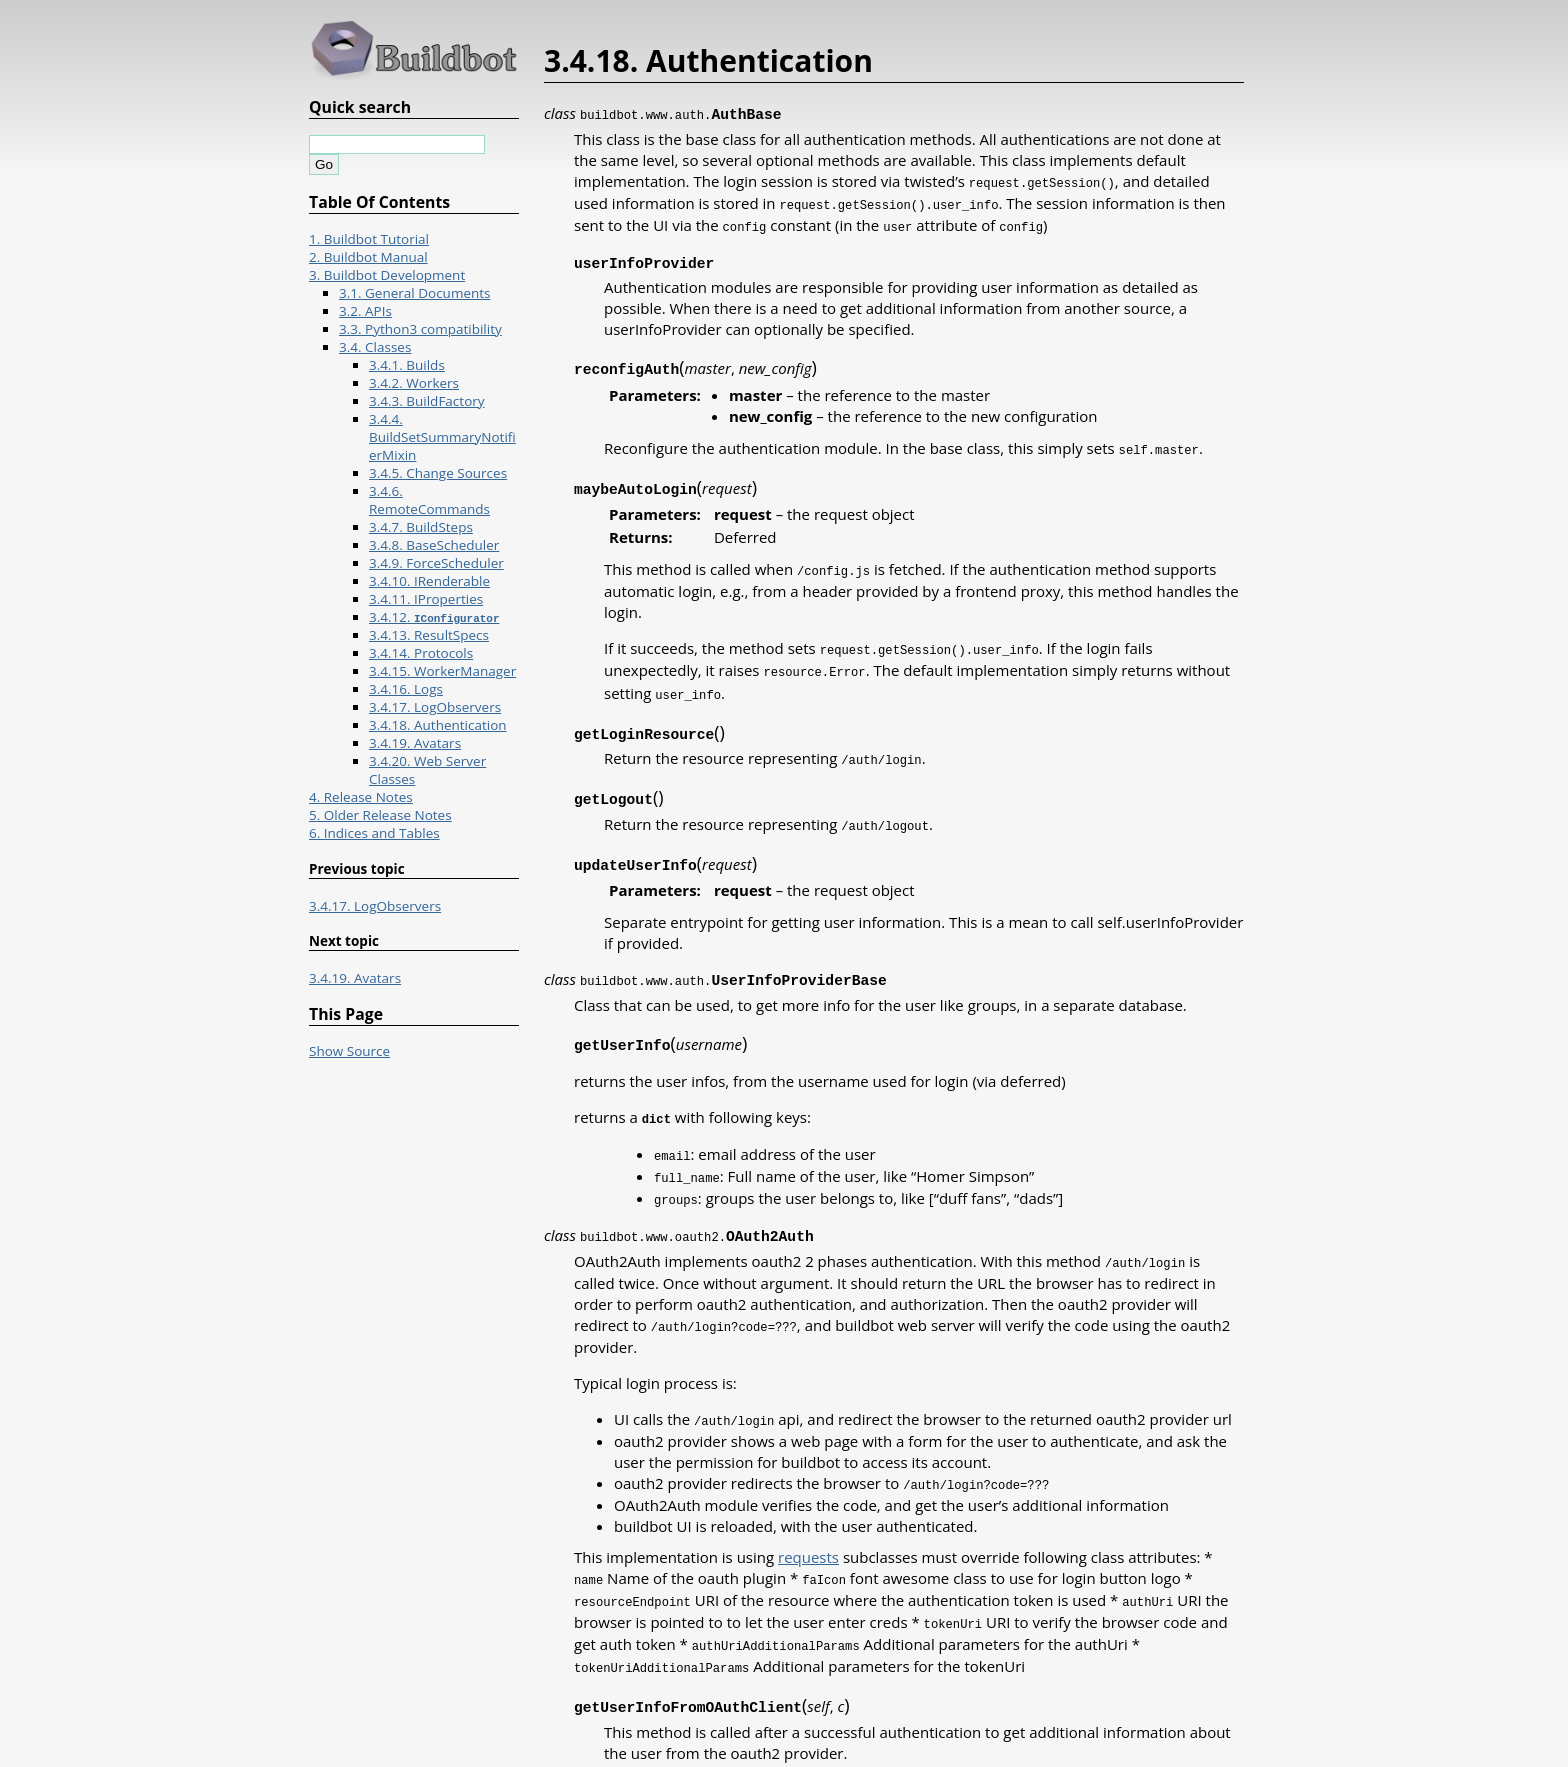  What do you see at coordinates (436, 563) in the screenshot?
I see `3.4.9. ForceScheduler` at bounding box center [436, 563].